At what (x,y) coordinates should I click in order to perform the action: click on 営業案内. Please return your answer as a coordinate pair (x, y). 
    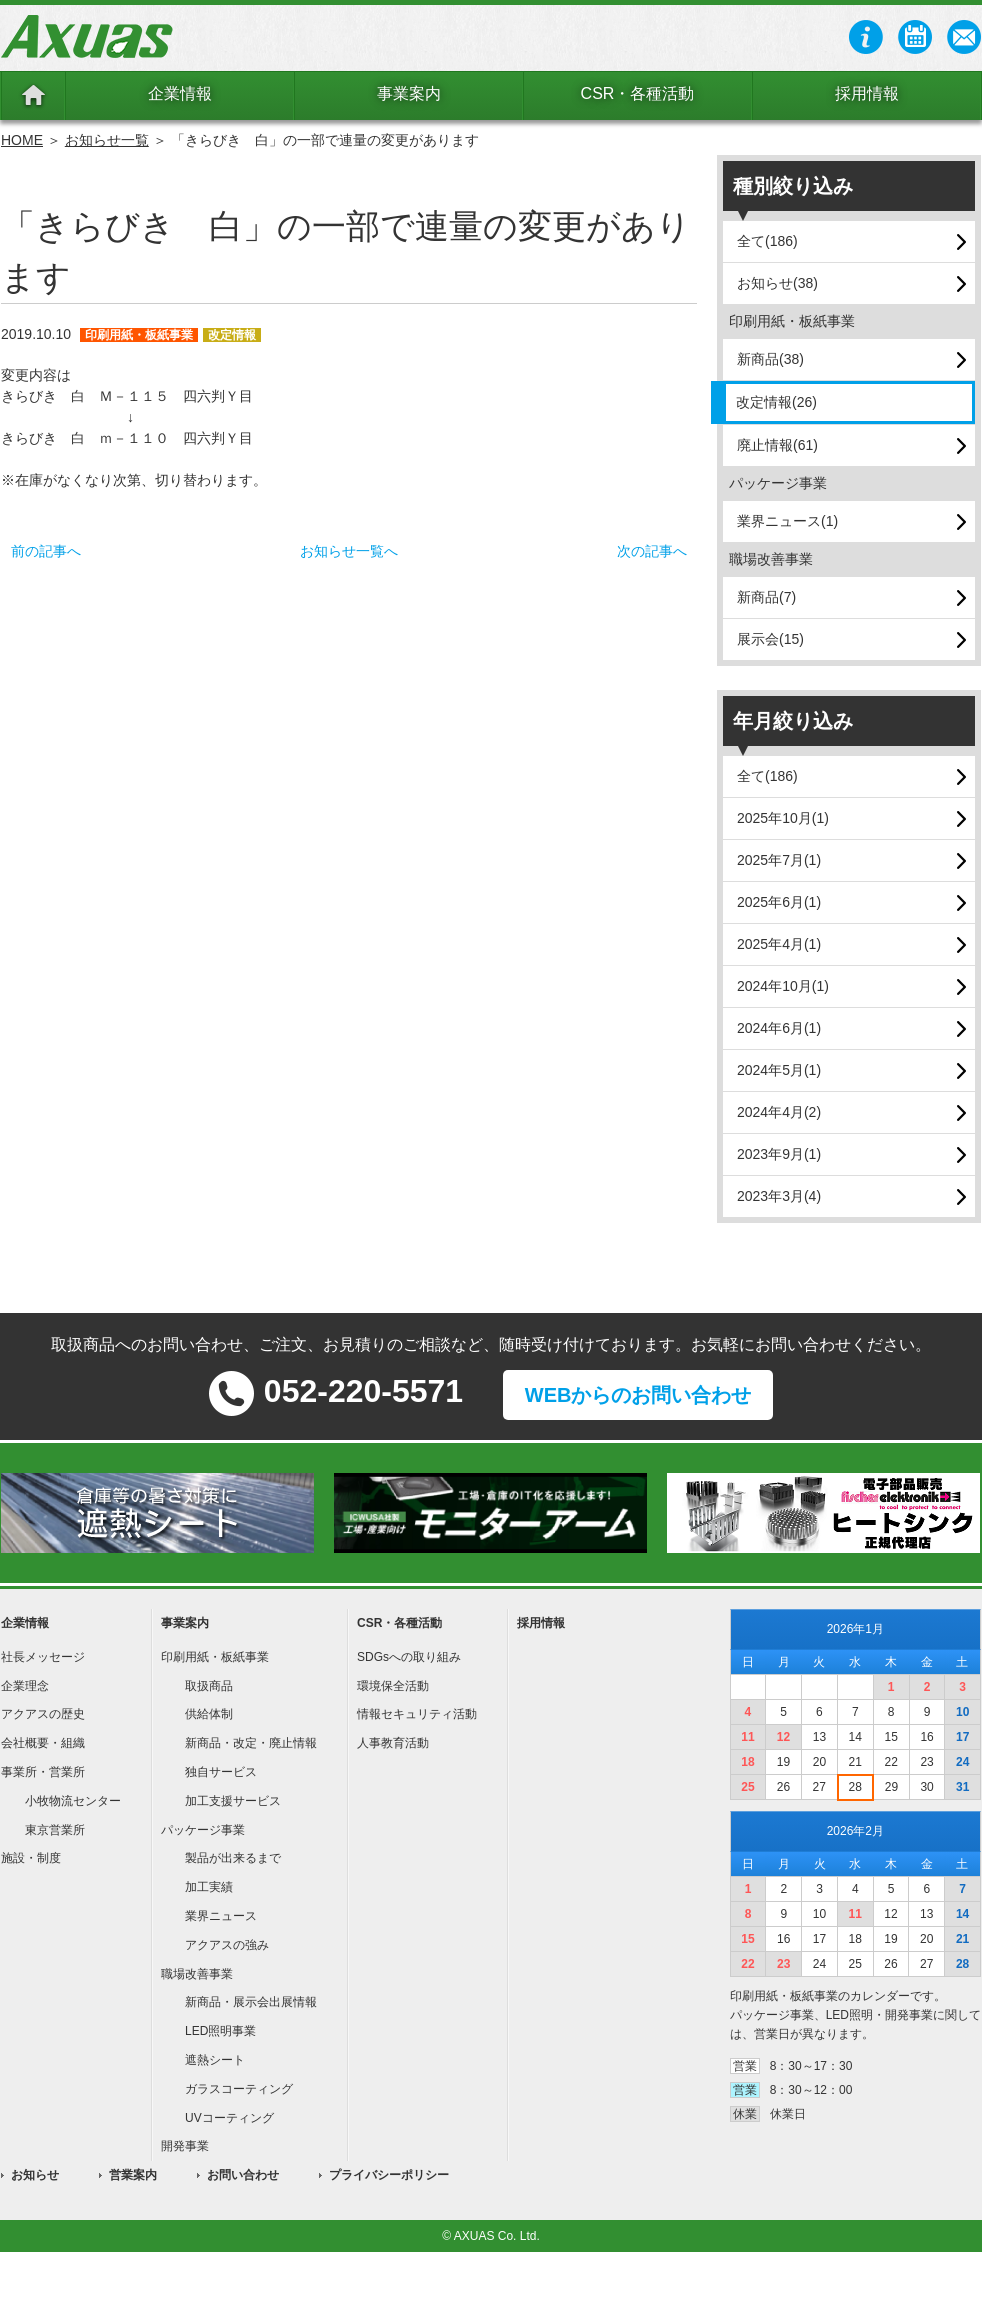
    Looking at the image, I should click on (133, 2175).